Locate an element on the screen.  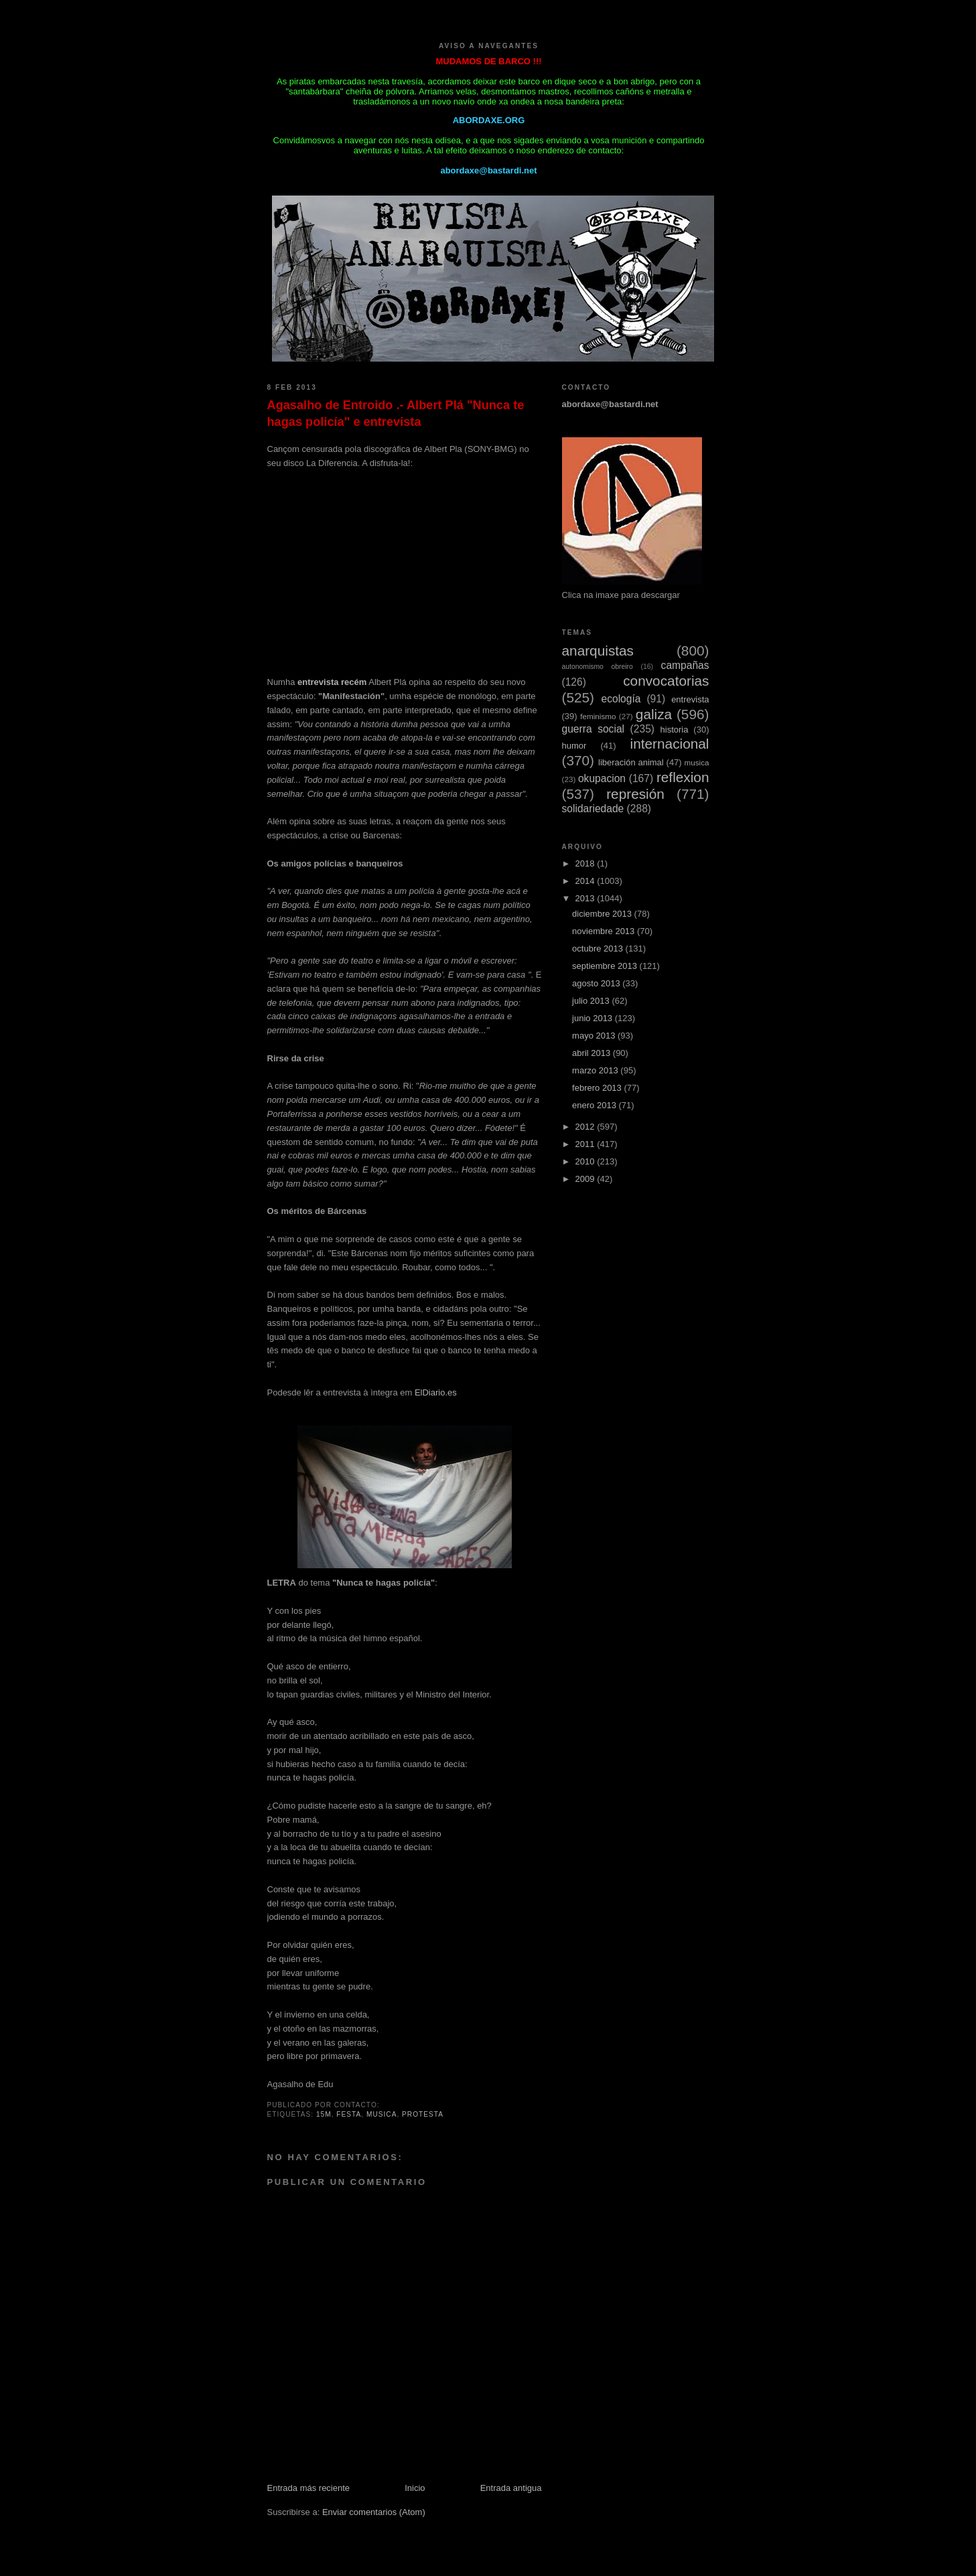
diciembre 2013 is located at coordinates (603, 914).